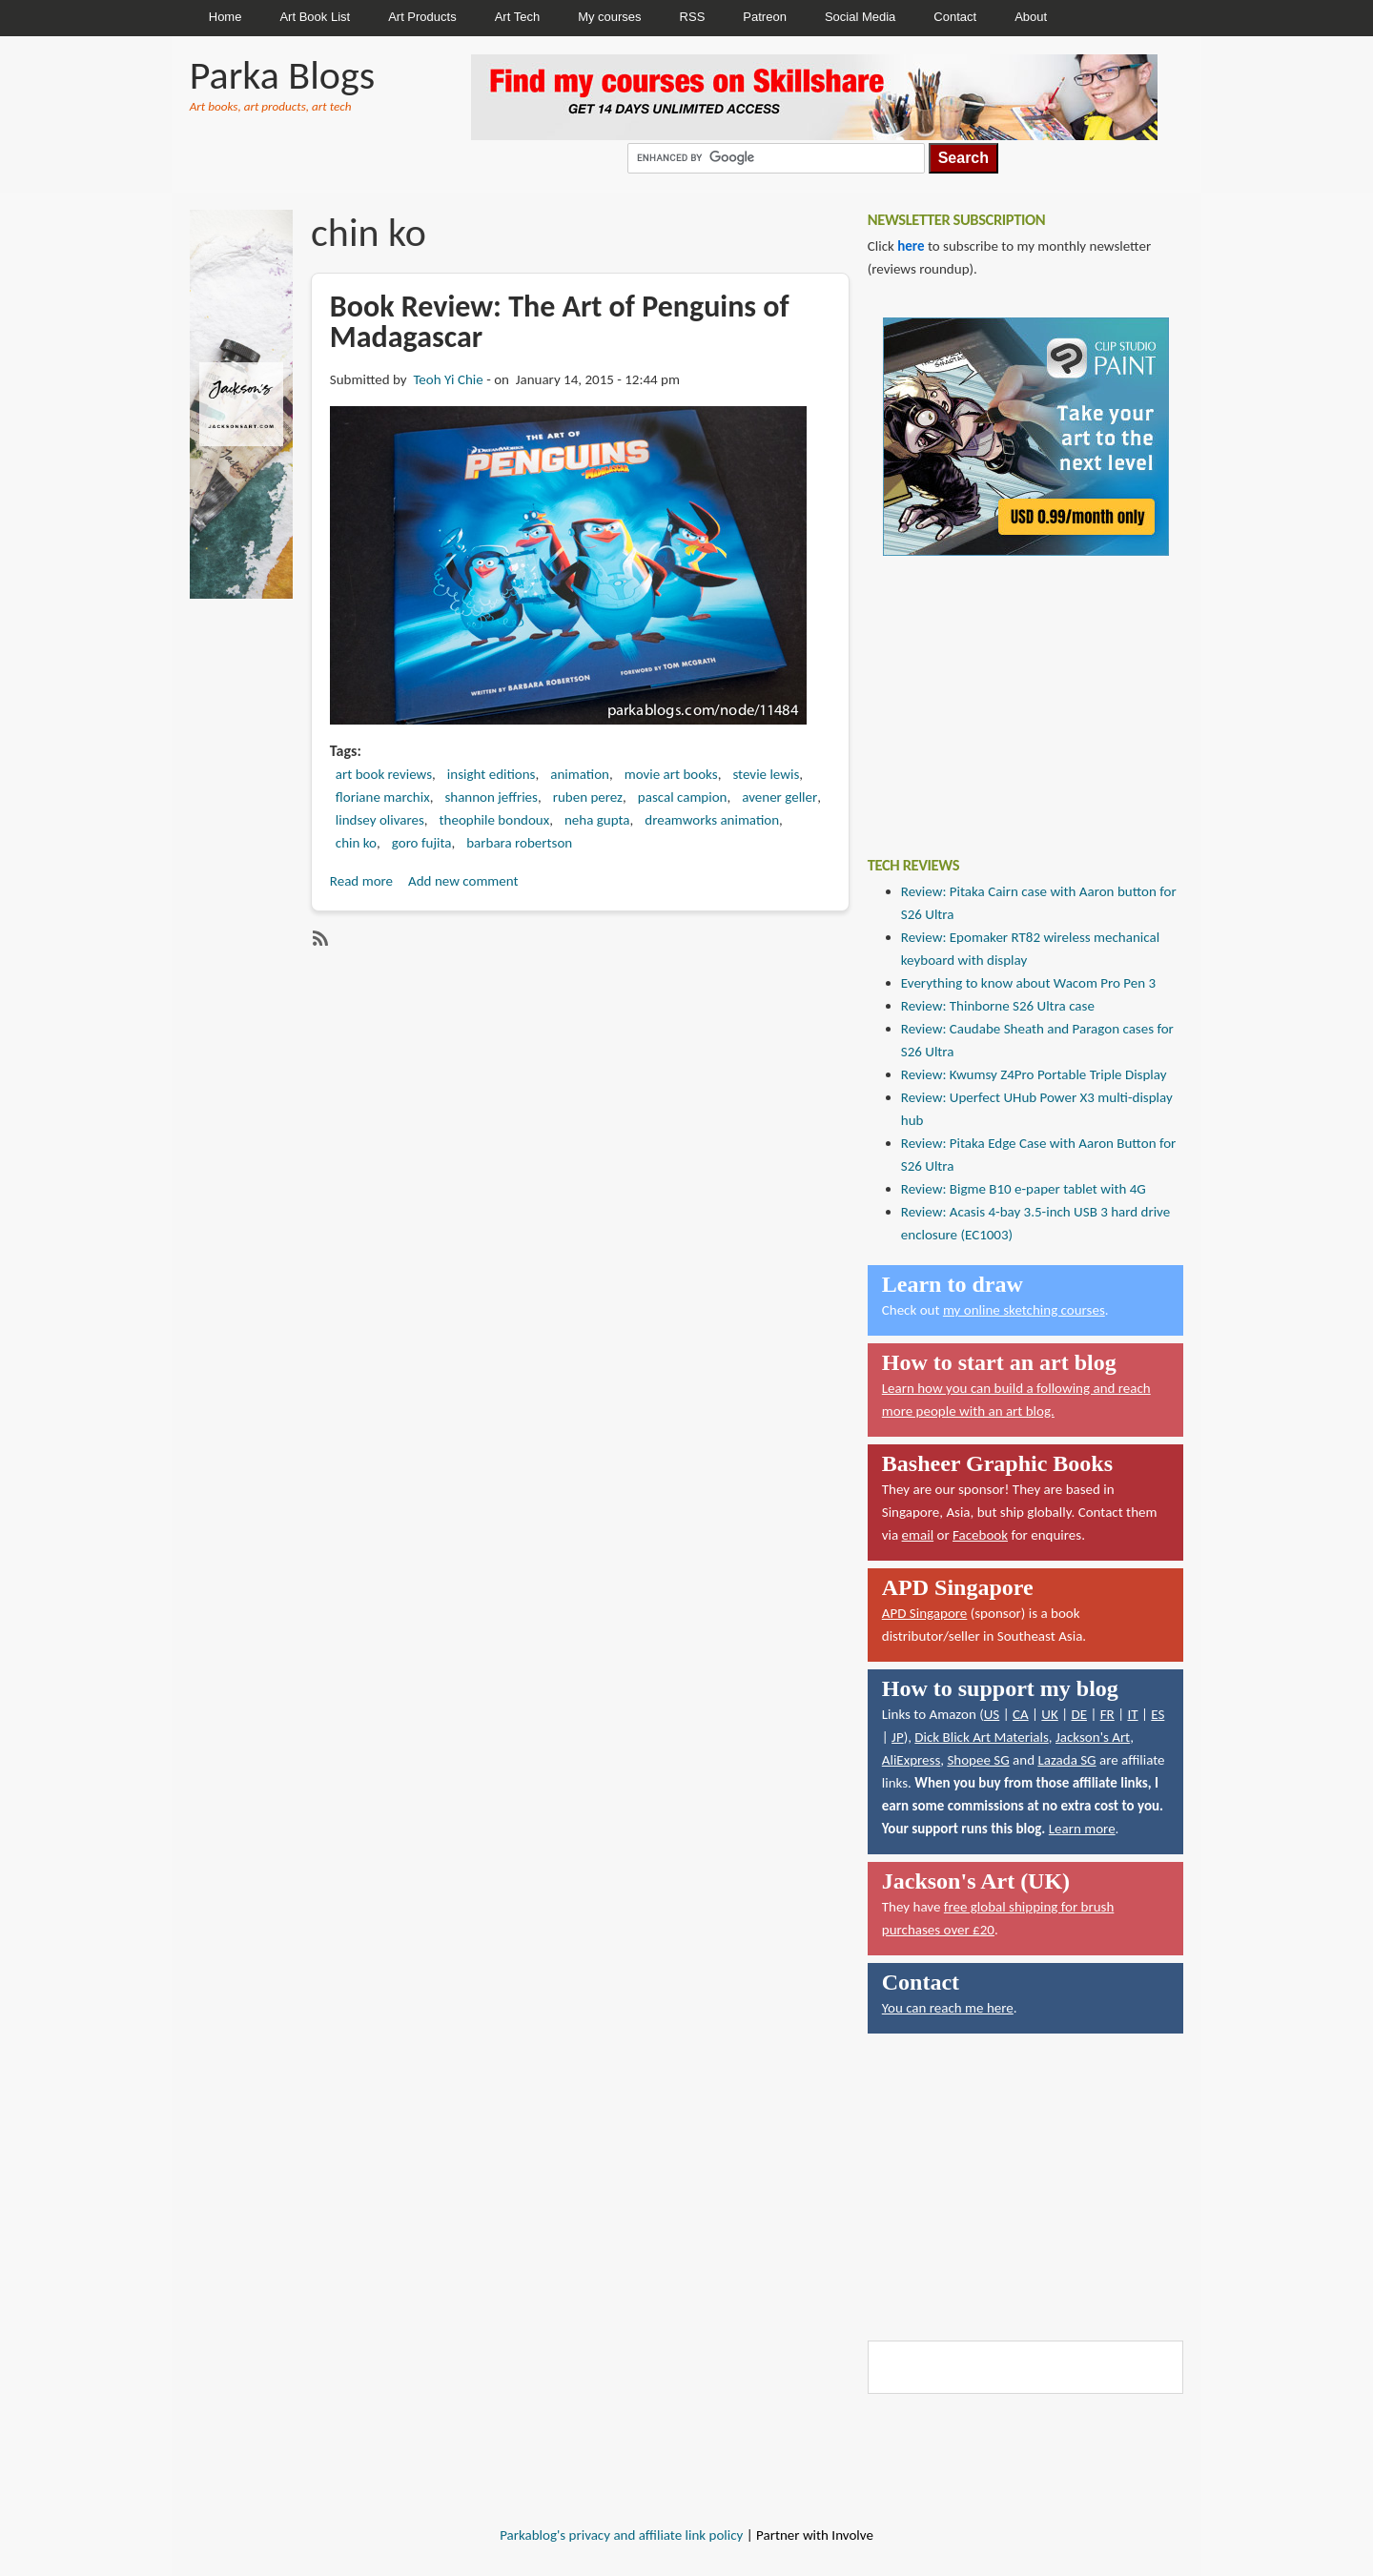 The width and height of the screenshot is (1373, 2576). I want to click on avener geller, so click(779, 797).